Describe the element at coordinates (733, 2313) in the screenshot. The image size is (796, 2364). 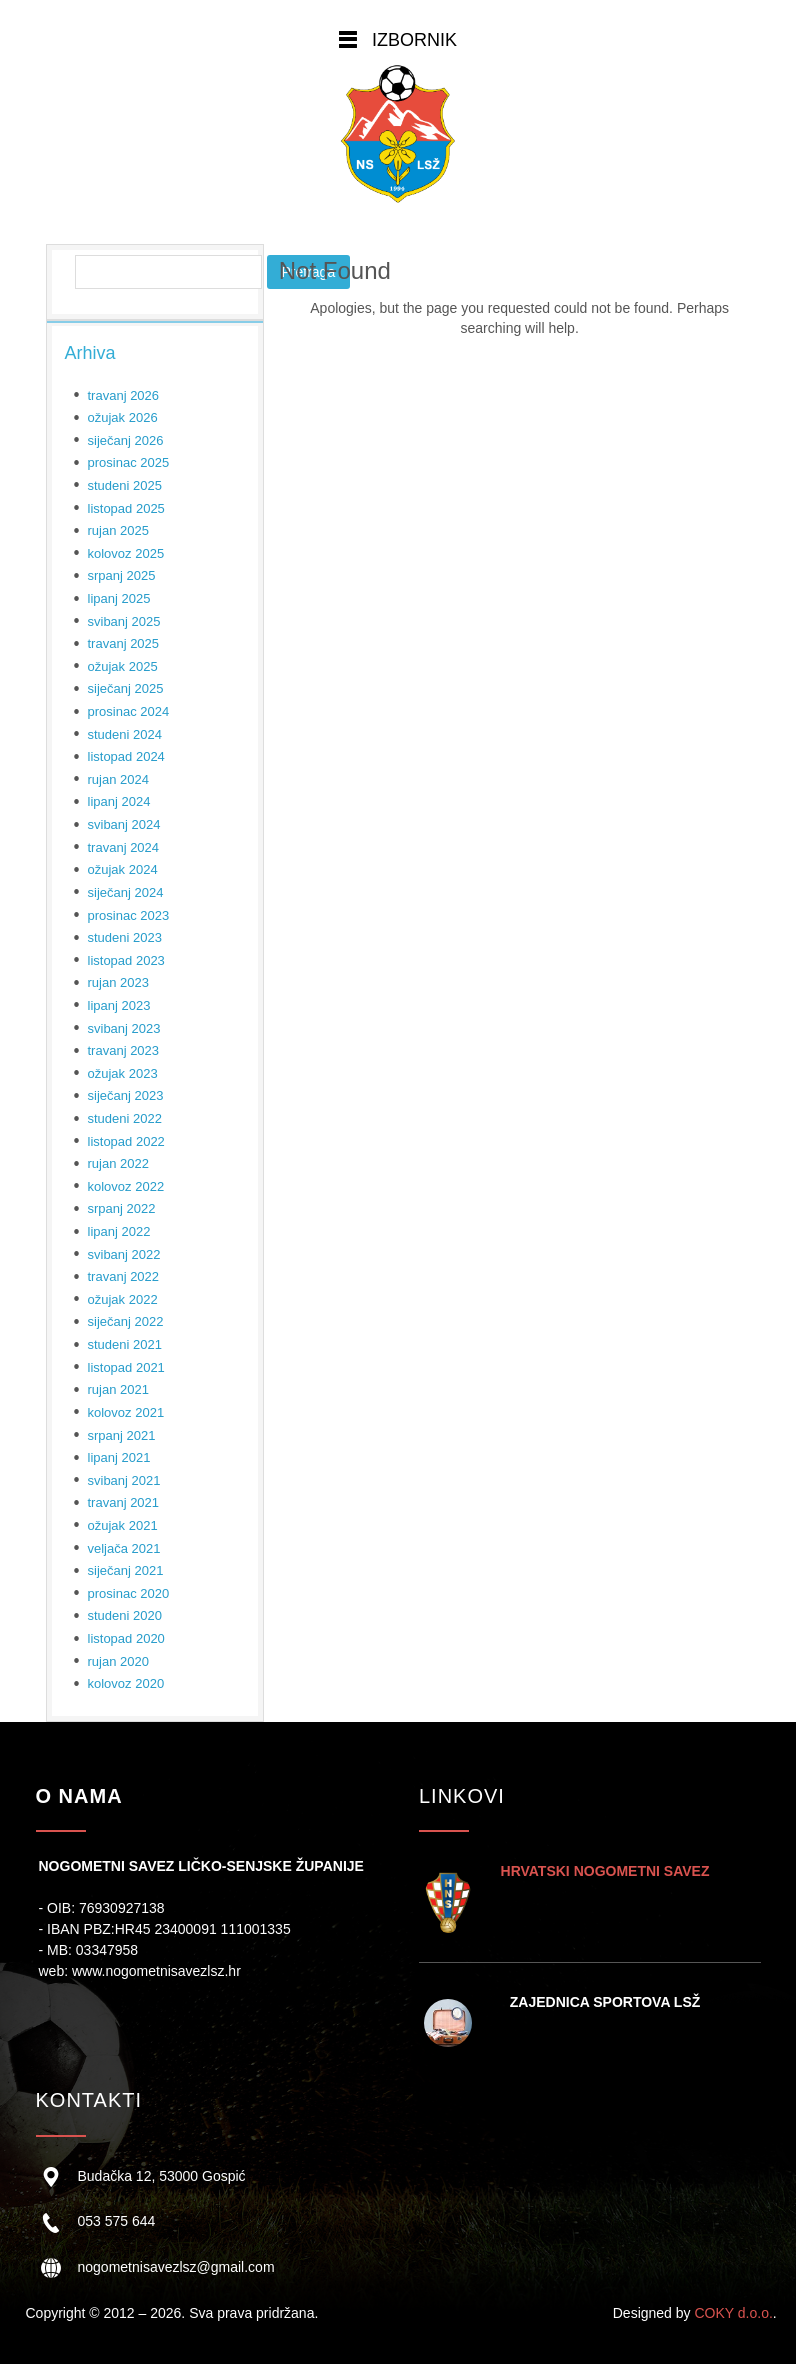
I see `COKY d.o.o.` at that location.